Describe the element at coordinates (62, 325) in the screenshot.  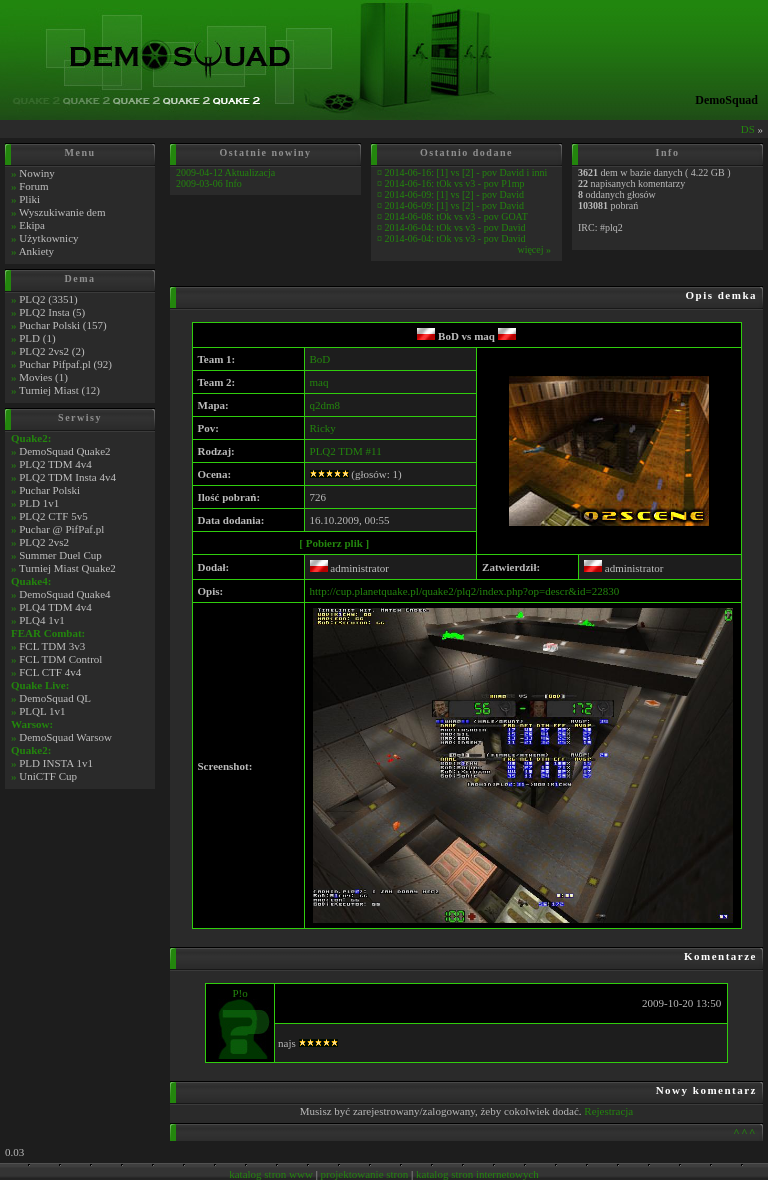
I see `Puchar Polski (157)` at that location.